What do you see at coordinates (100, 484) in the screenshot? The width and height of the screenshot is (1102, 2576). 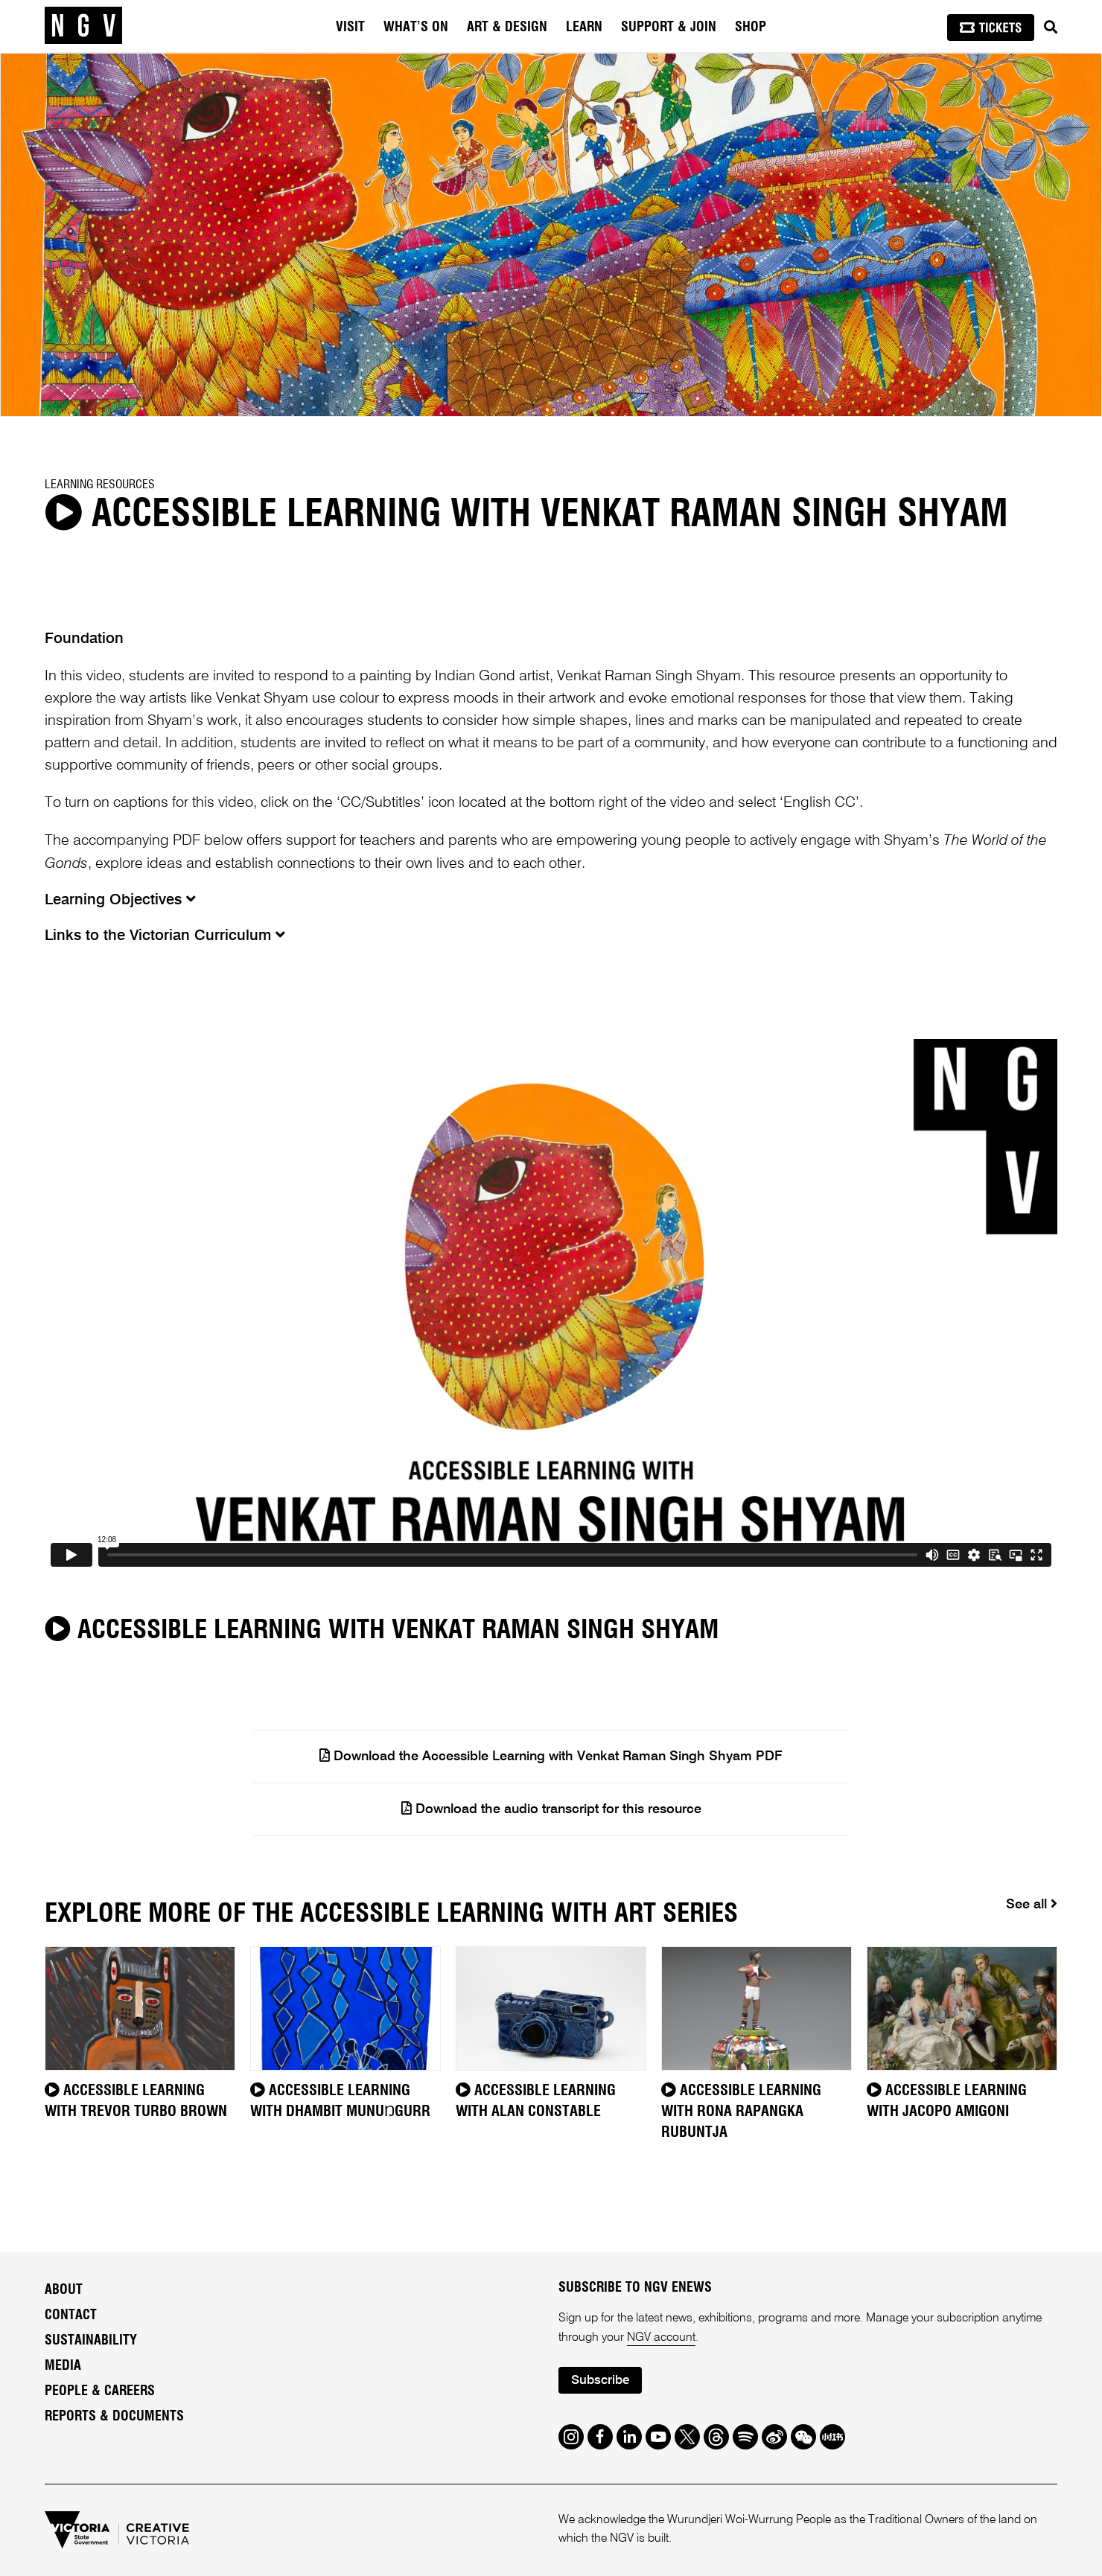 I see `Learning Resources` at bounding box center [100, 484].